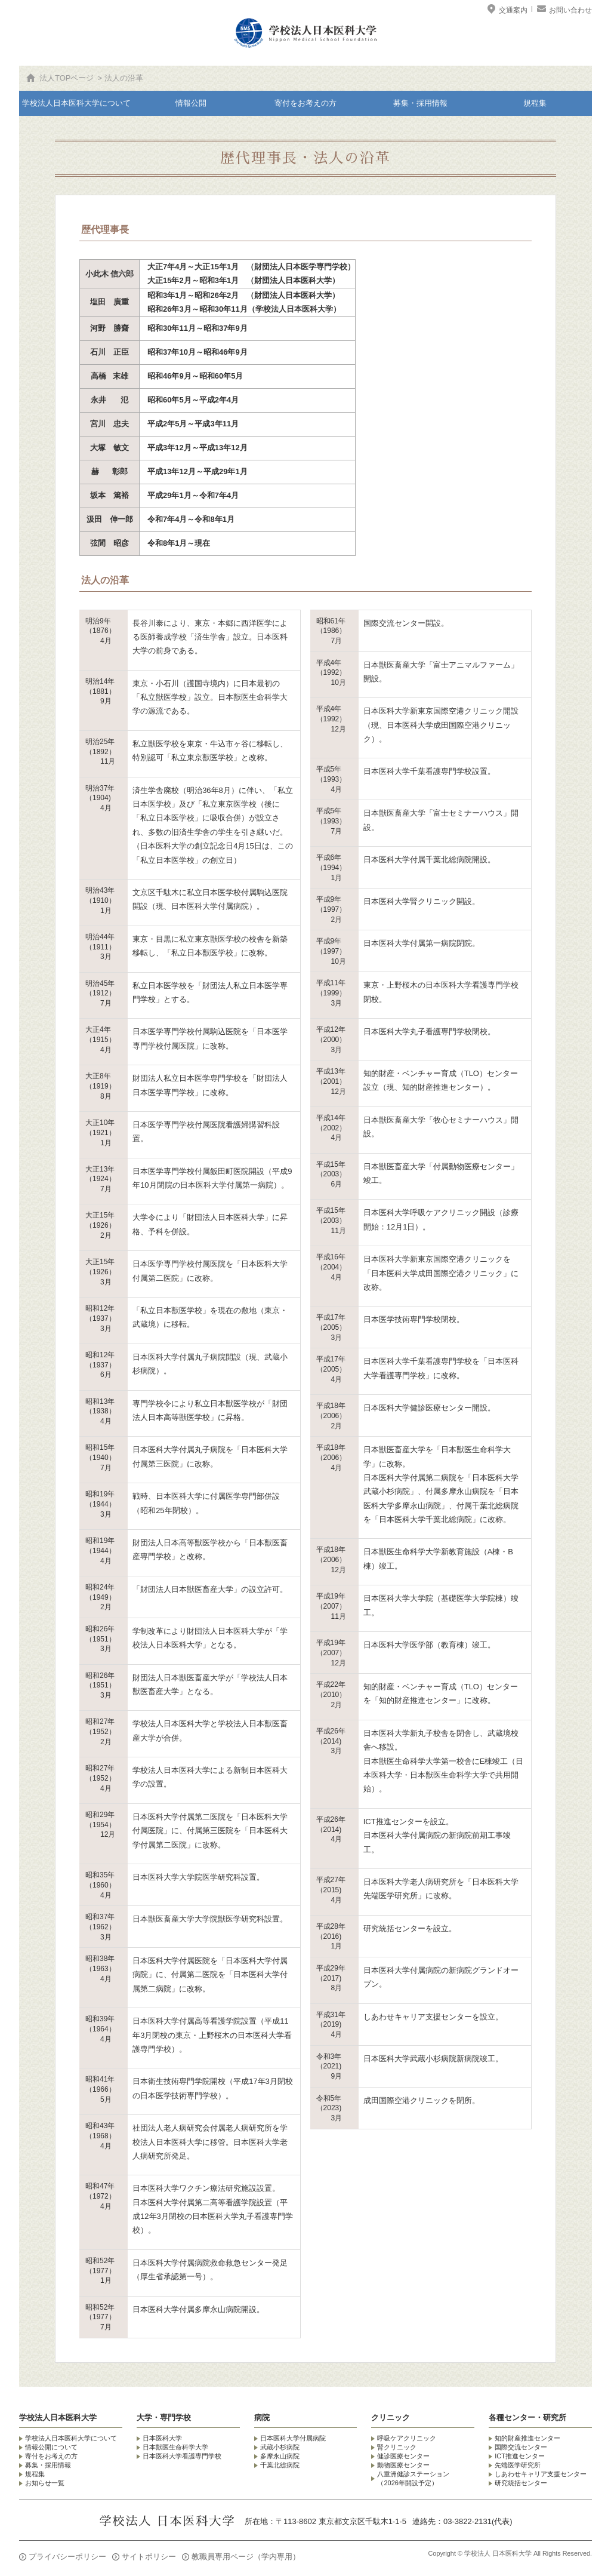 This screenshot has height=2576, width=611. I want to click on 情報公開, so click(190, 103).